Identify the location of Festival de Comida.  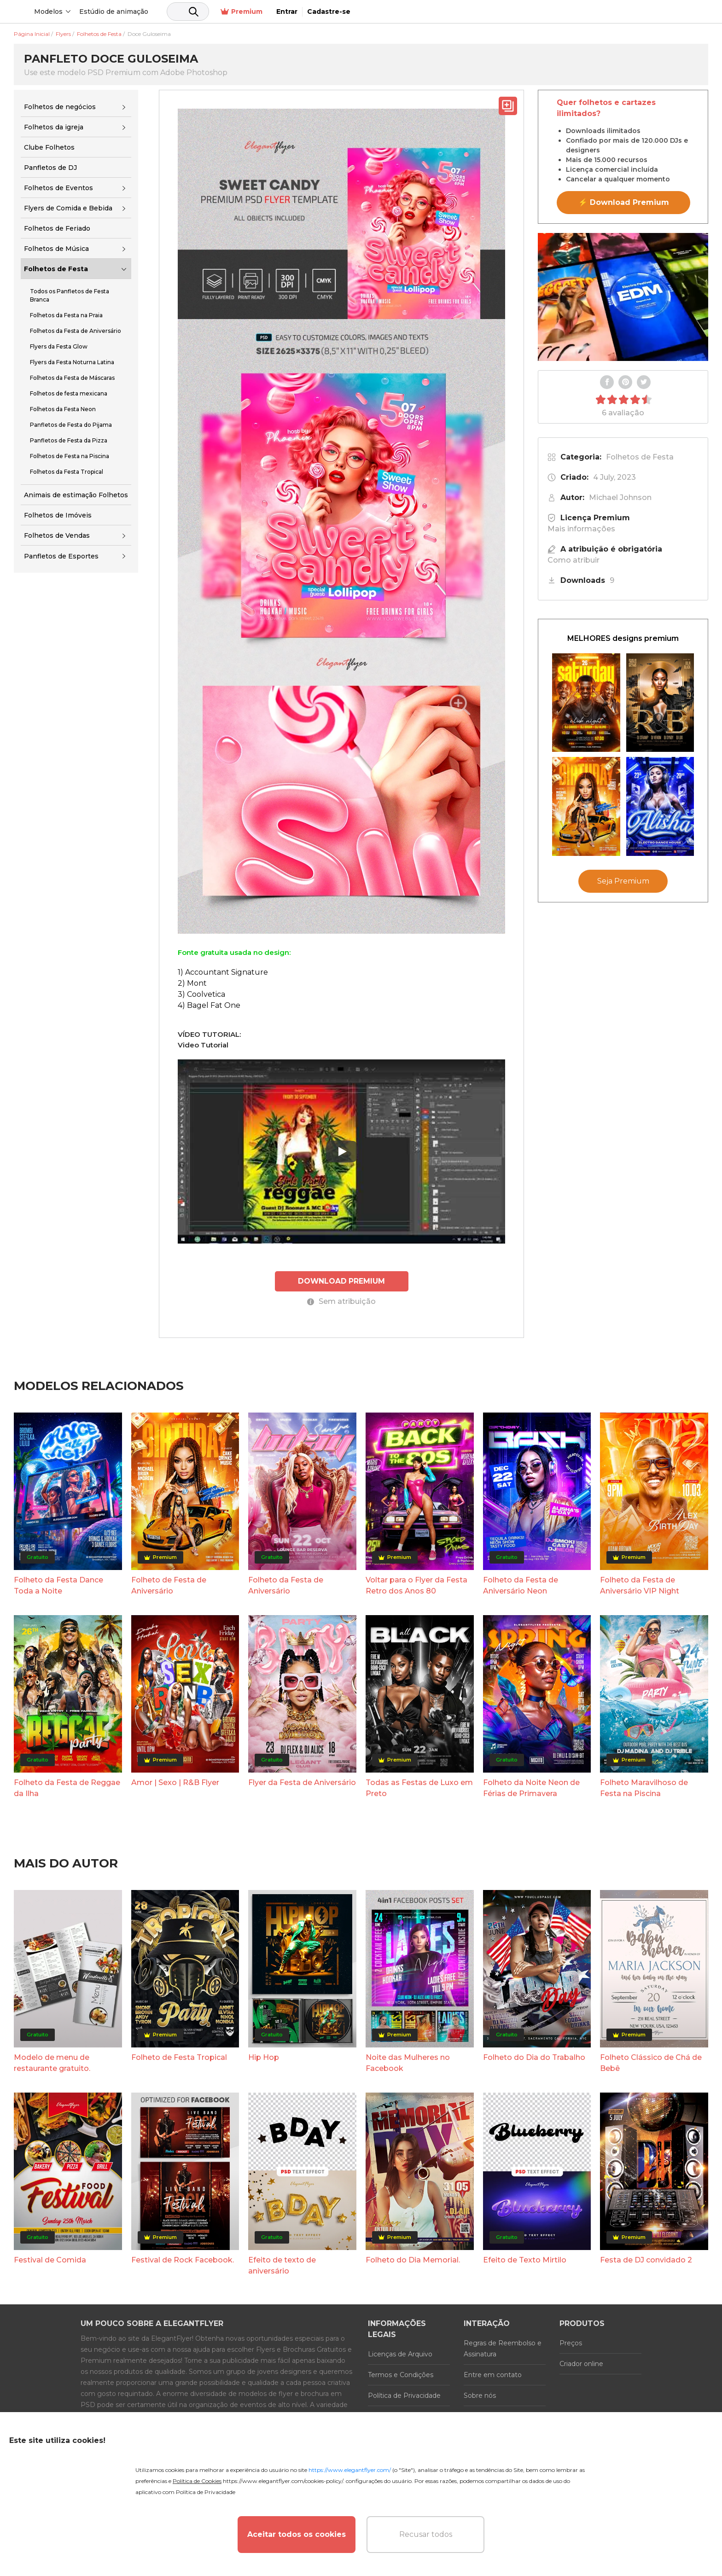
(50, 2259).